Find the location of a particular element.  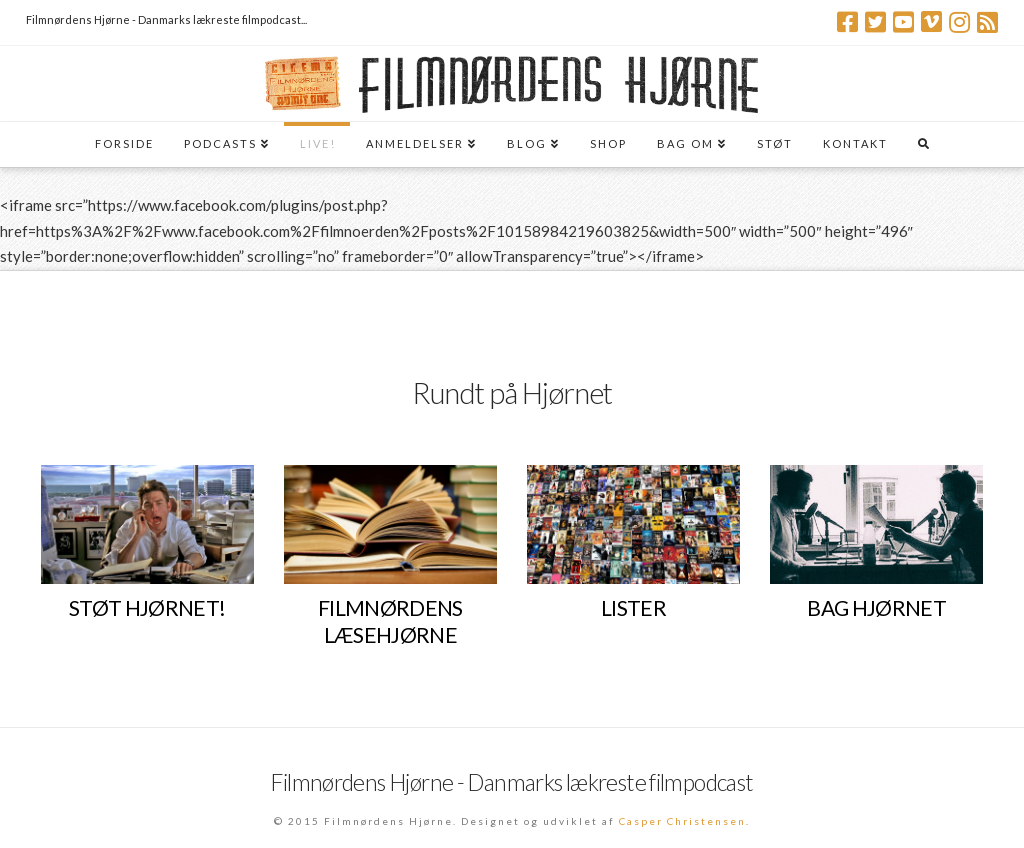

STØT HJØRNET! is located at coordinates (147, 607).